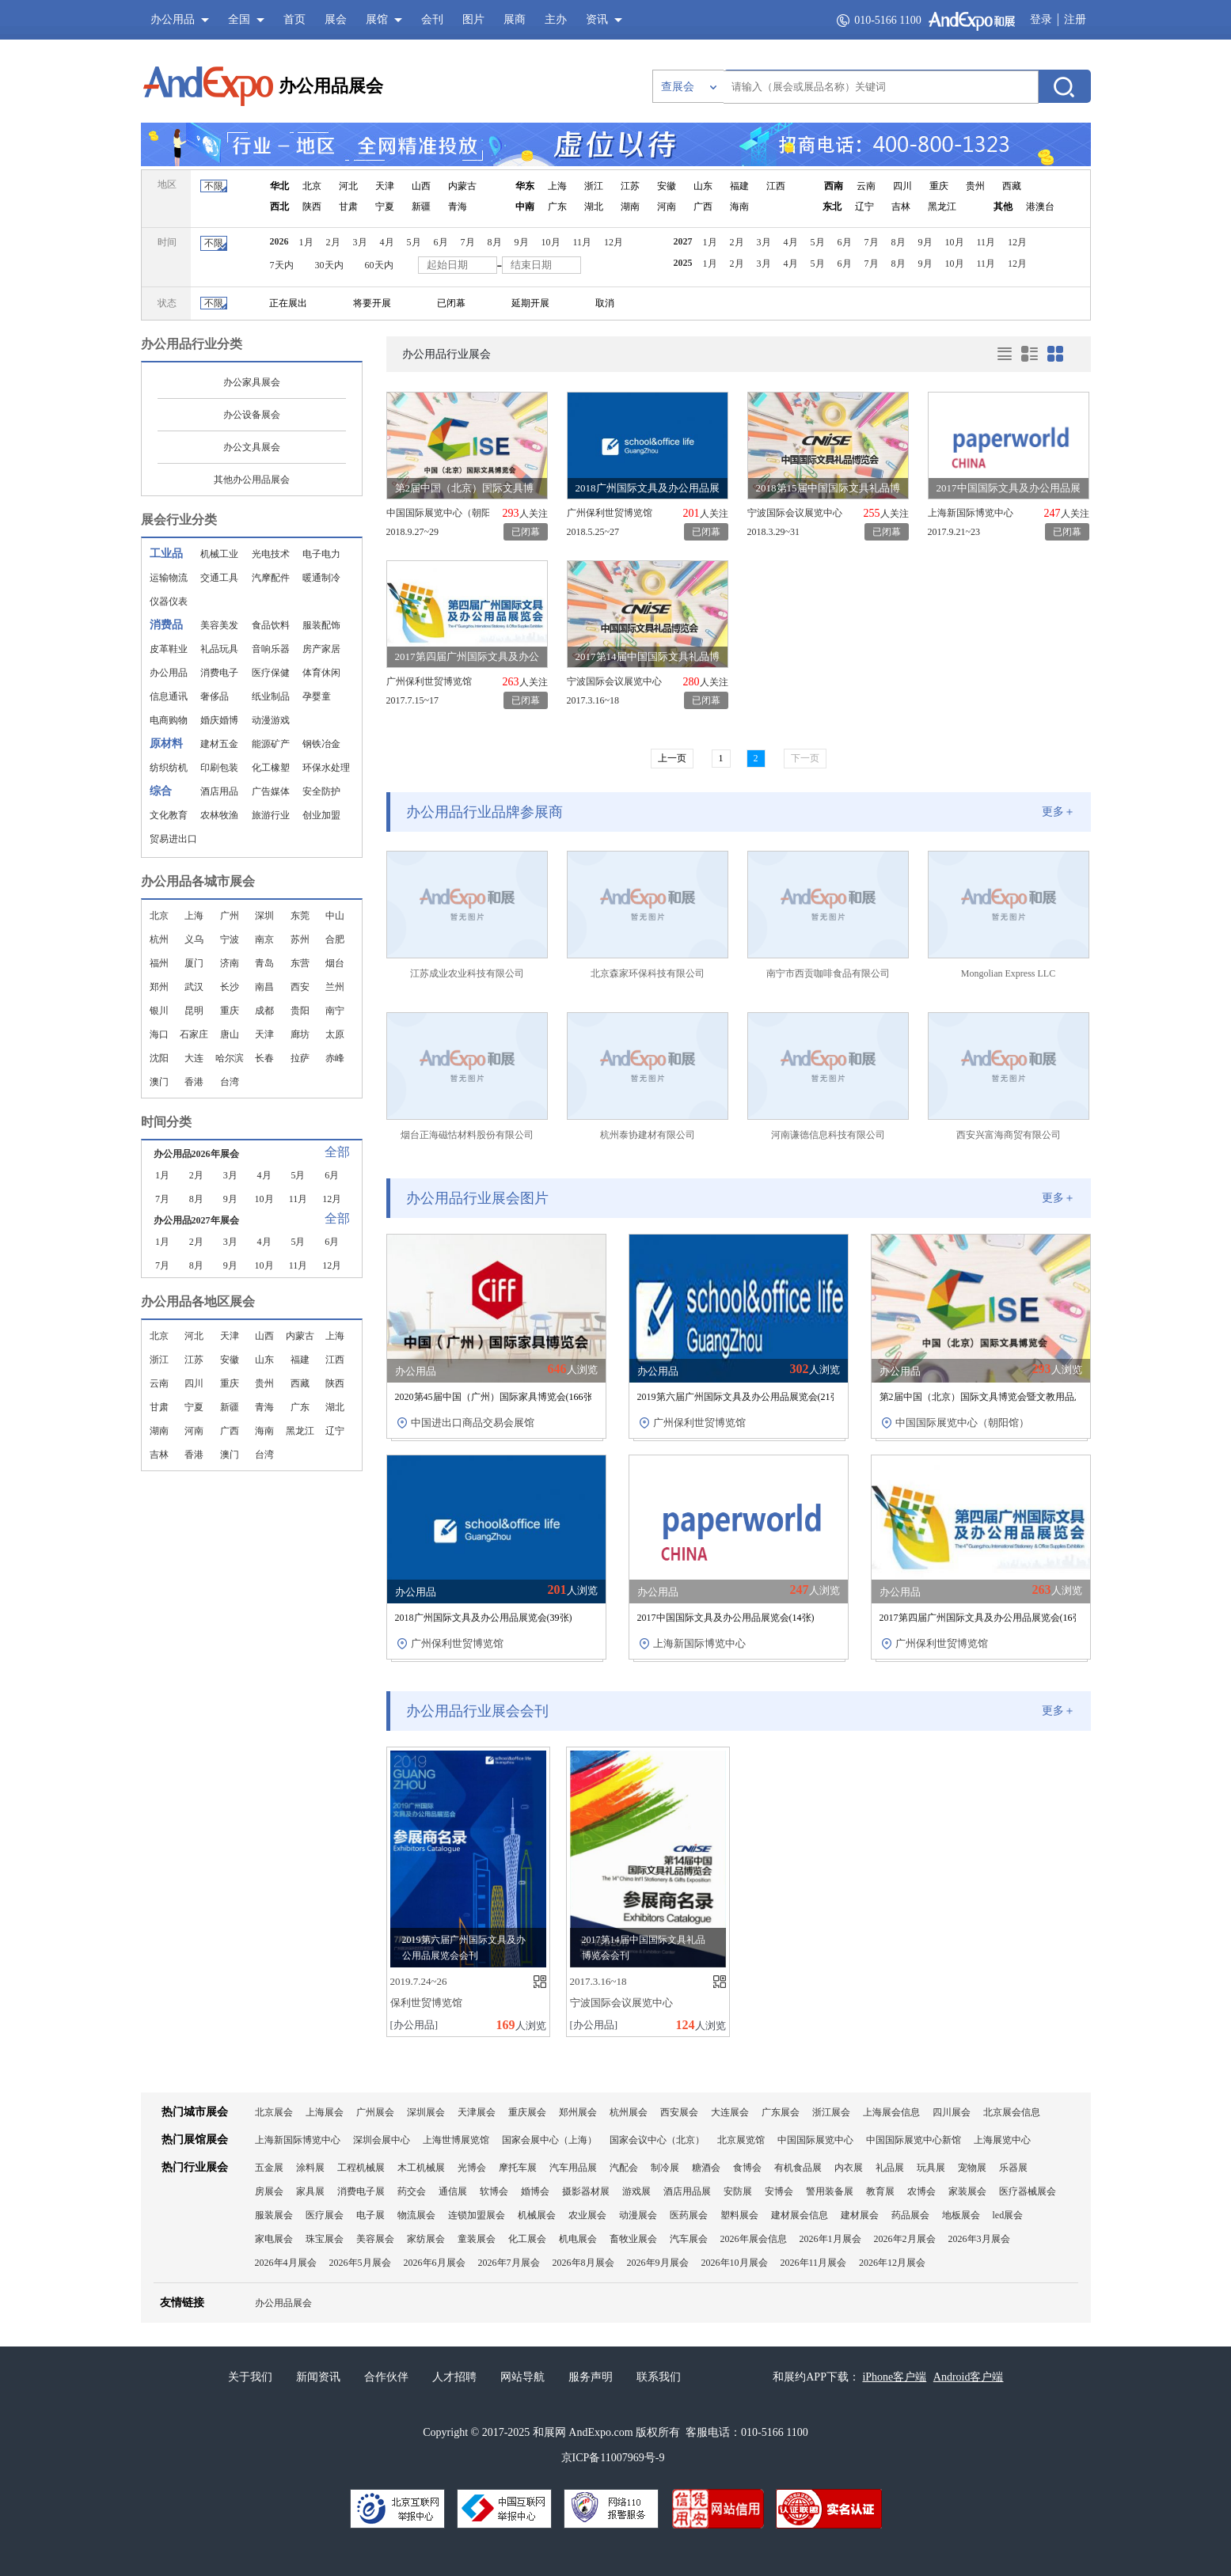 This screenshot has height=2576, width=1231. What do you see at coordinates (384, 206) in the screenshot?
I see `宁夏` at bounding box center [384, 206].